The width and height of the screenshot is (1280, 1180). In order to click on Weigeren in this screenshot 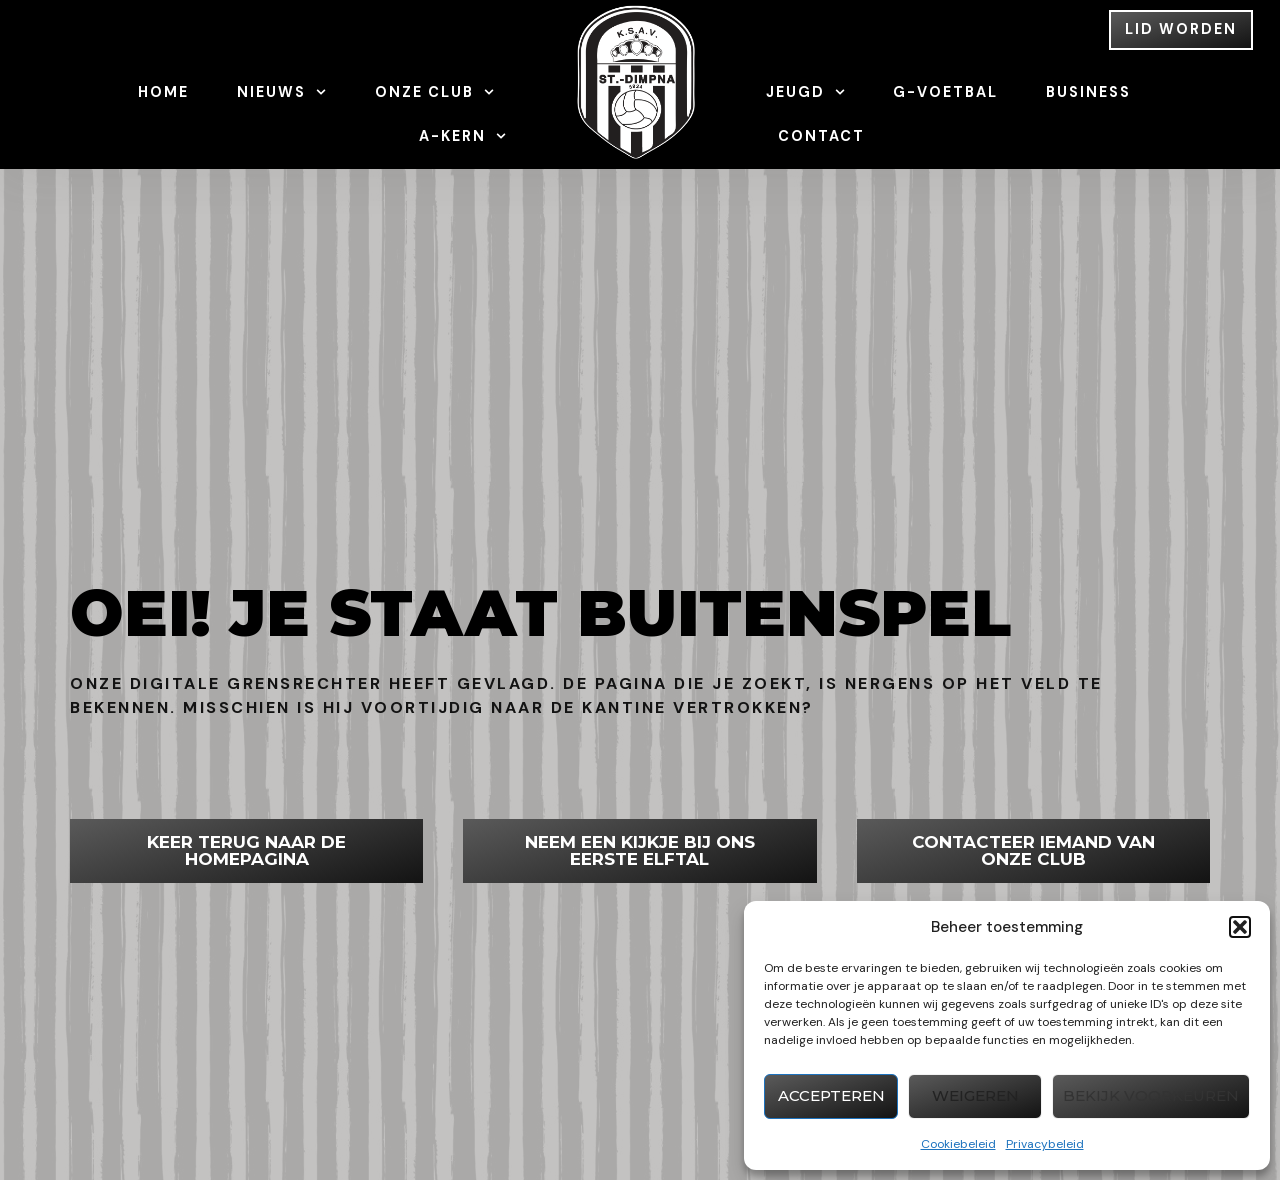, I will do `click(975, 1095)`.